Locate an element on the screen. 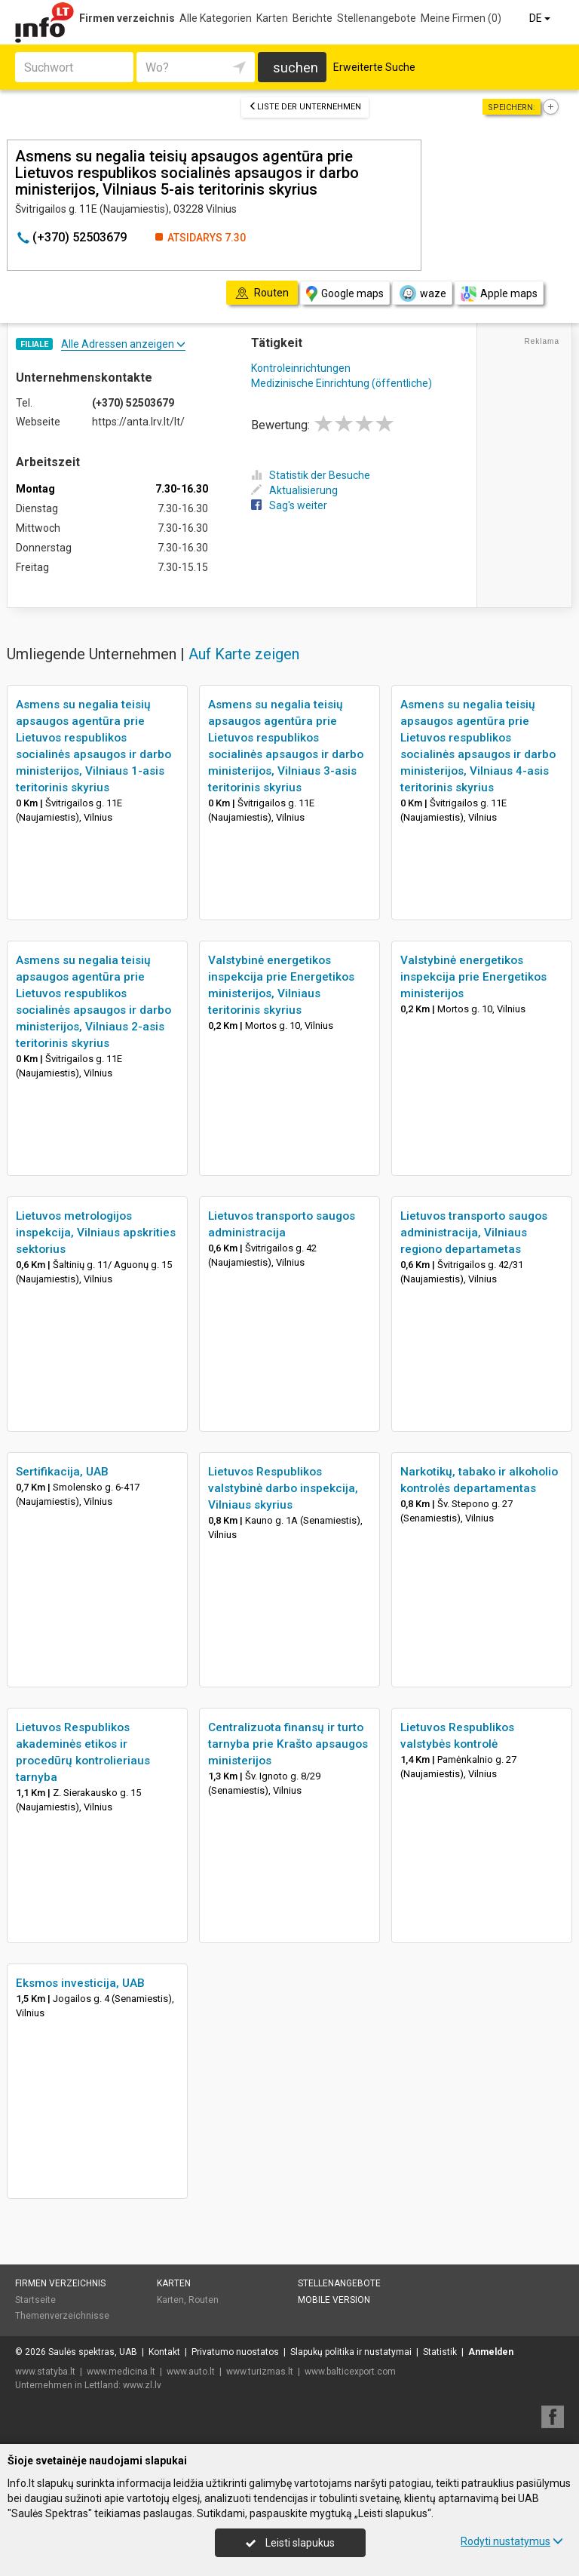 The height and width of the screenshot is (2576, 579). Firmen verzeichnis is located at coordinates (127, 18).